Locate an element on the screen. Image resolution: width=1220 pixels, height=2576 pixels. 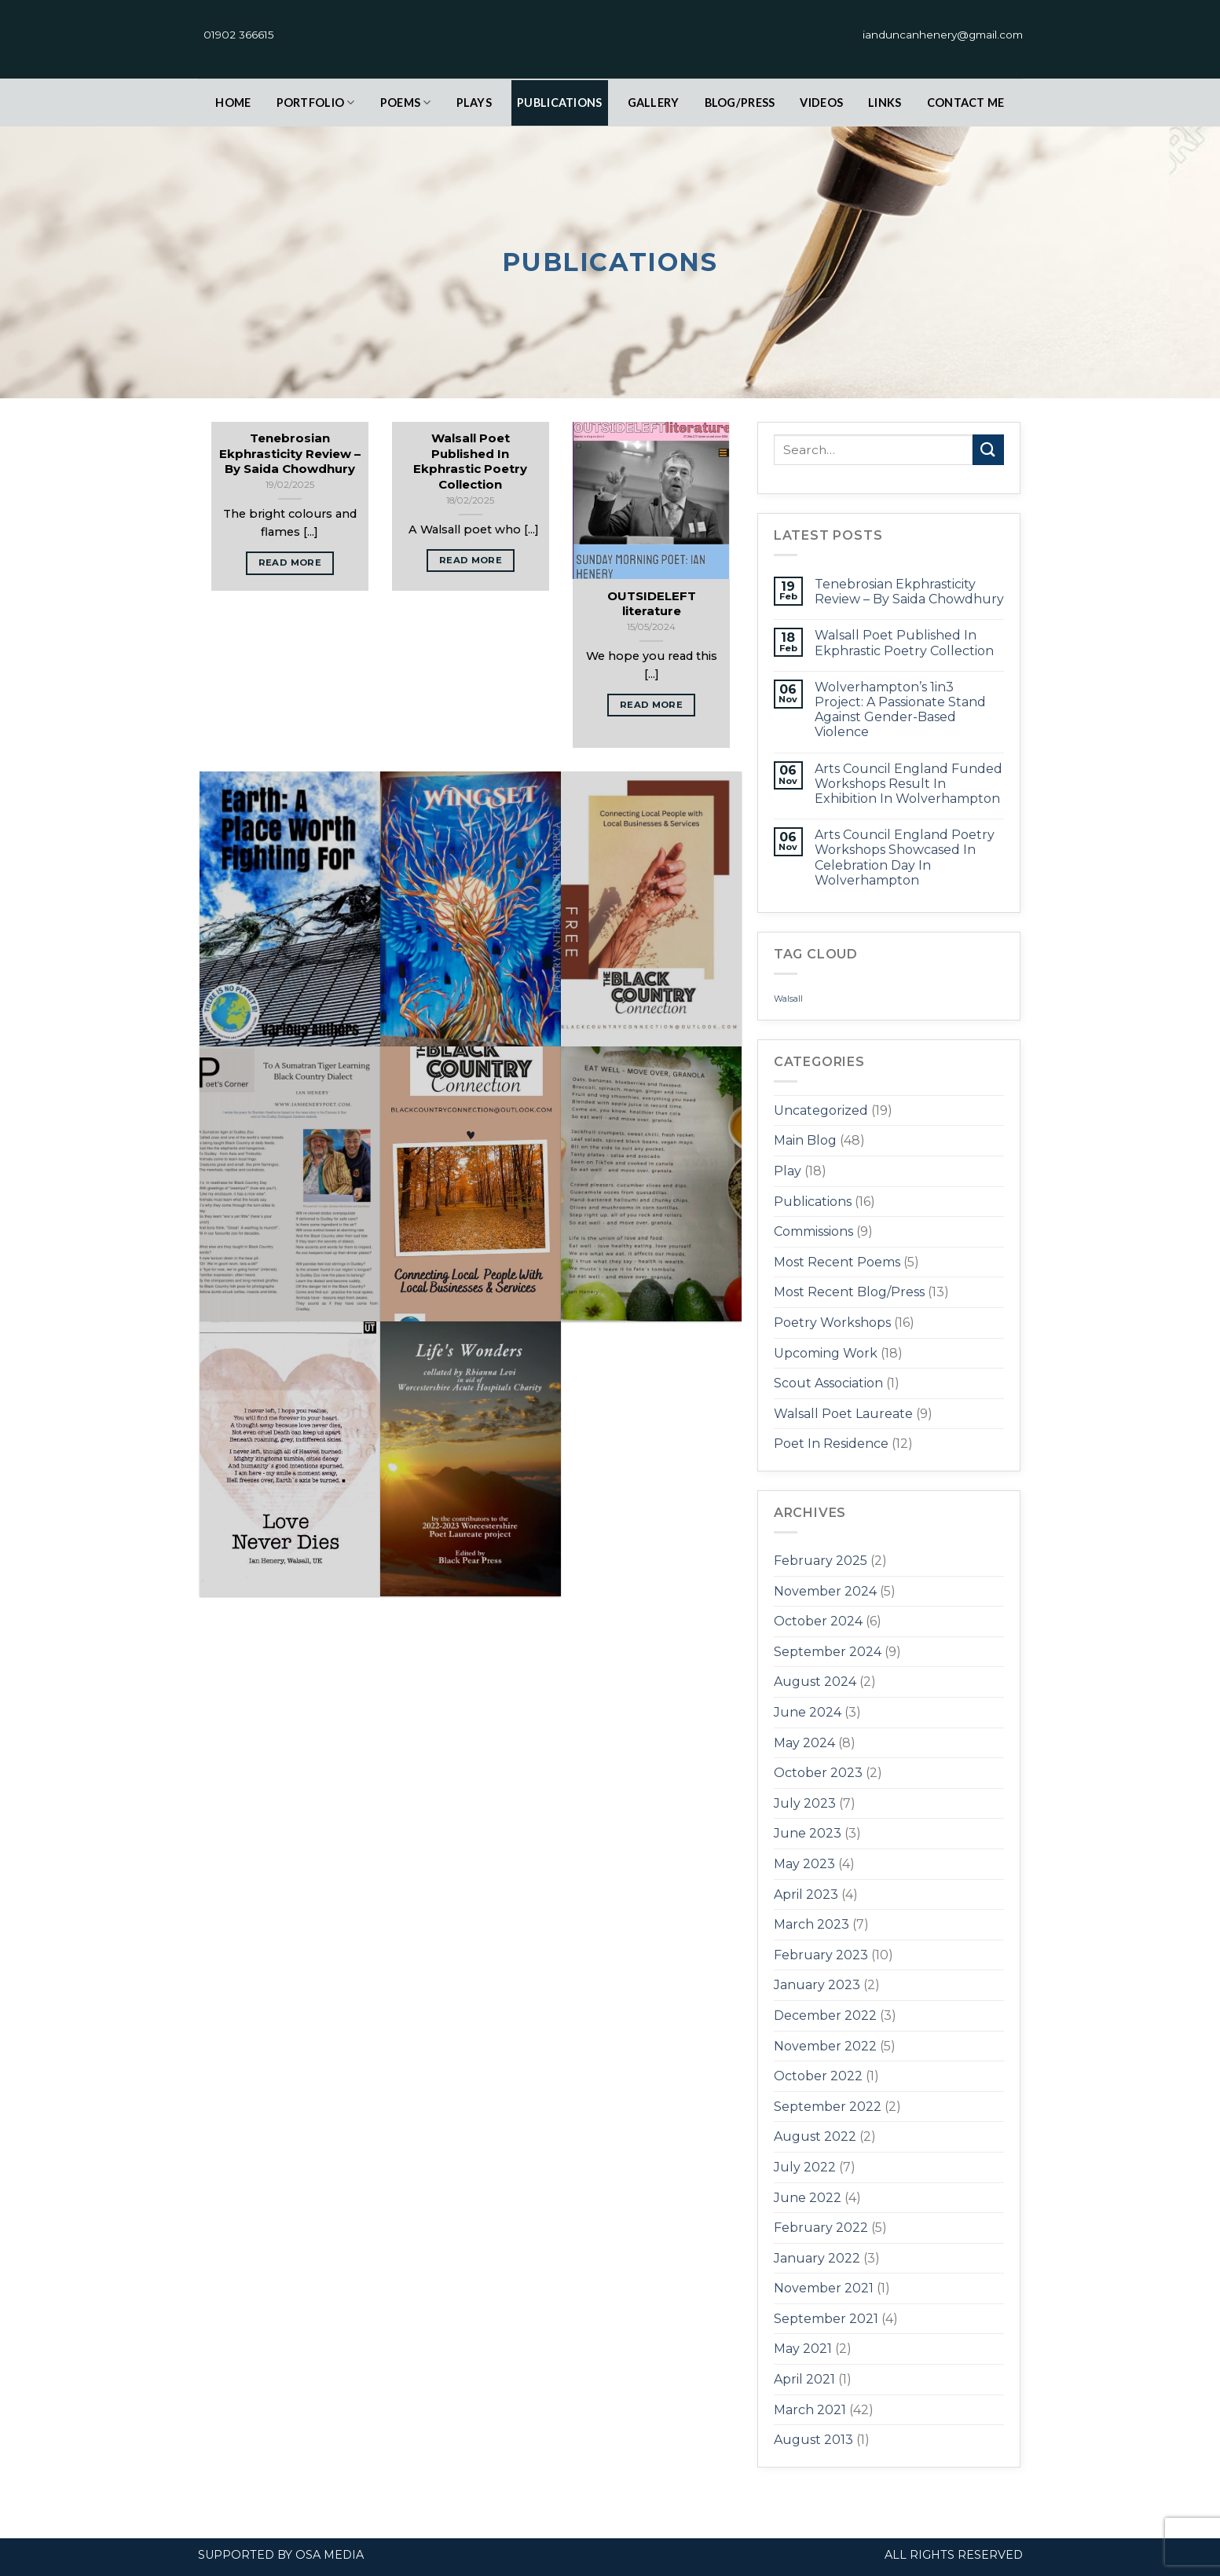
January 2023 is located at coordinates (817, 1984).